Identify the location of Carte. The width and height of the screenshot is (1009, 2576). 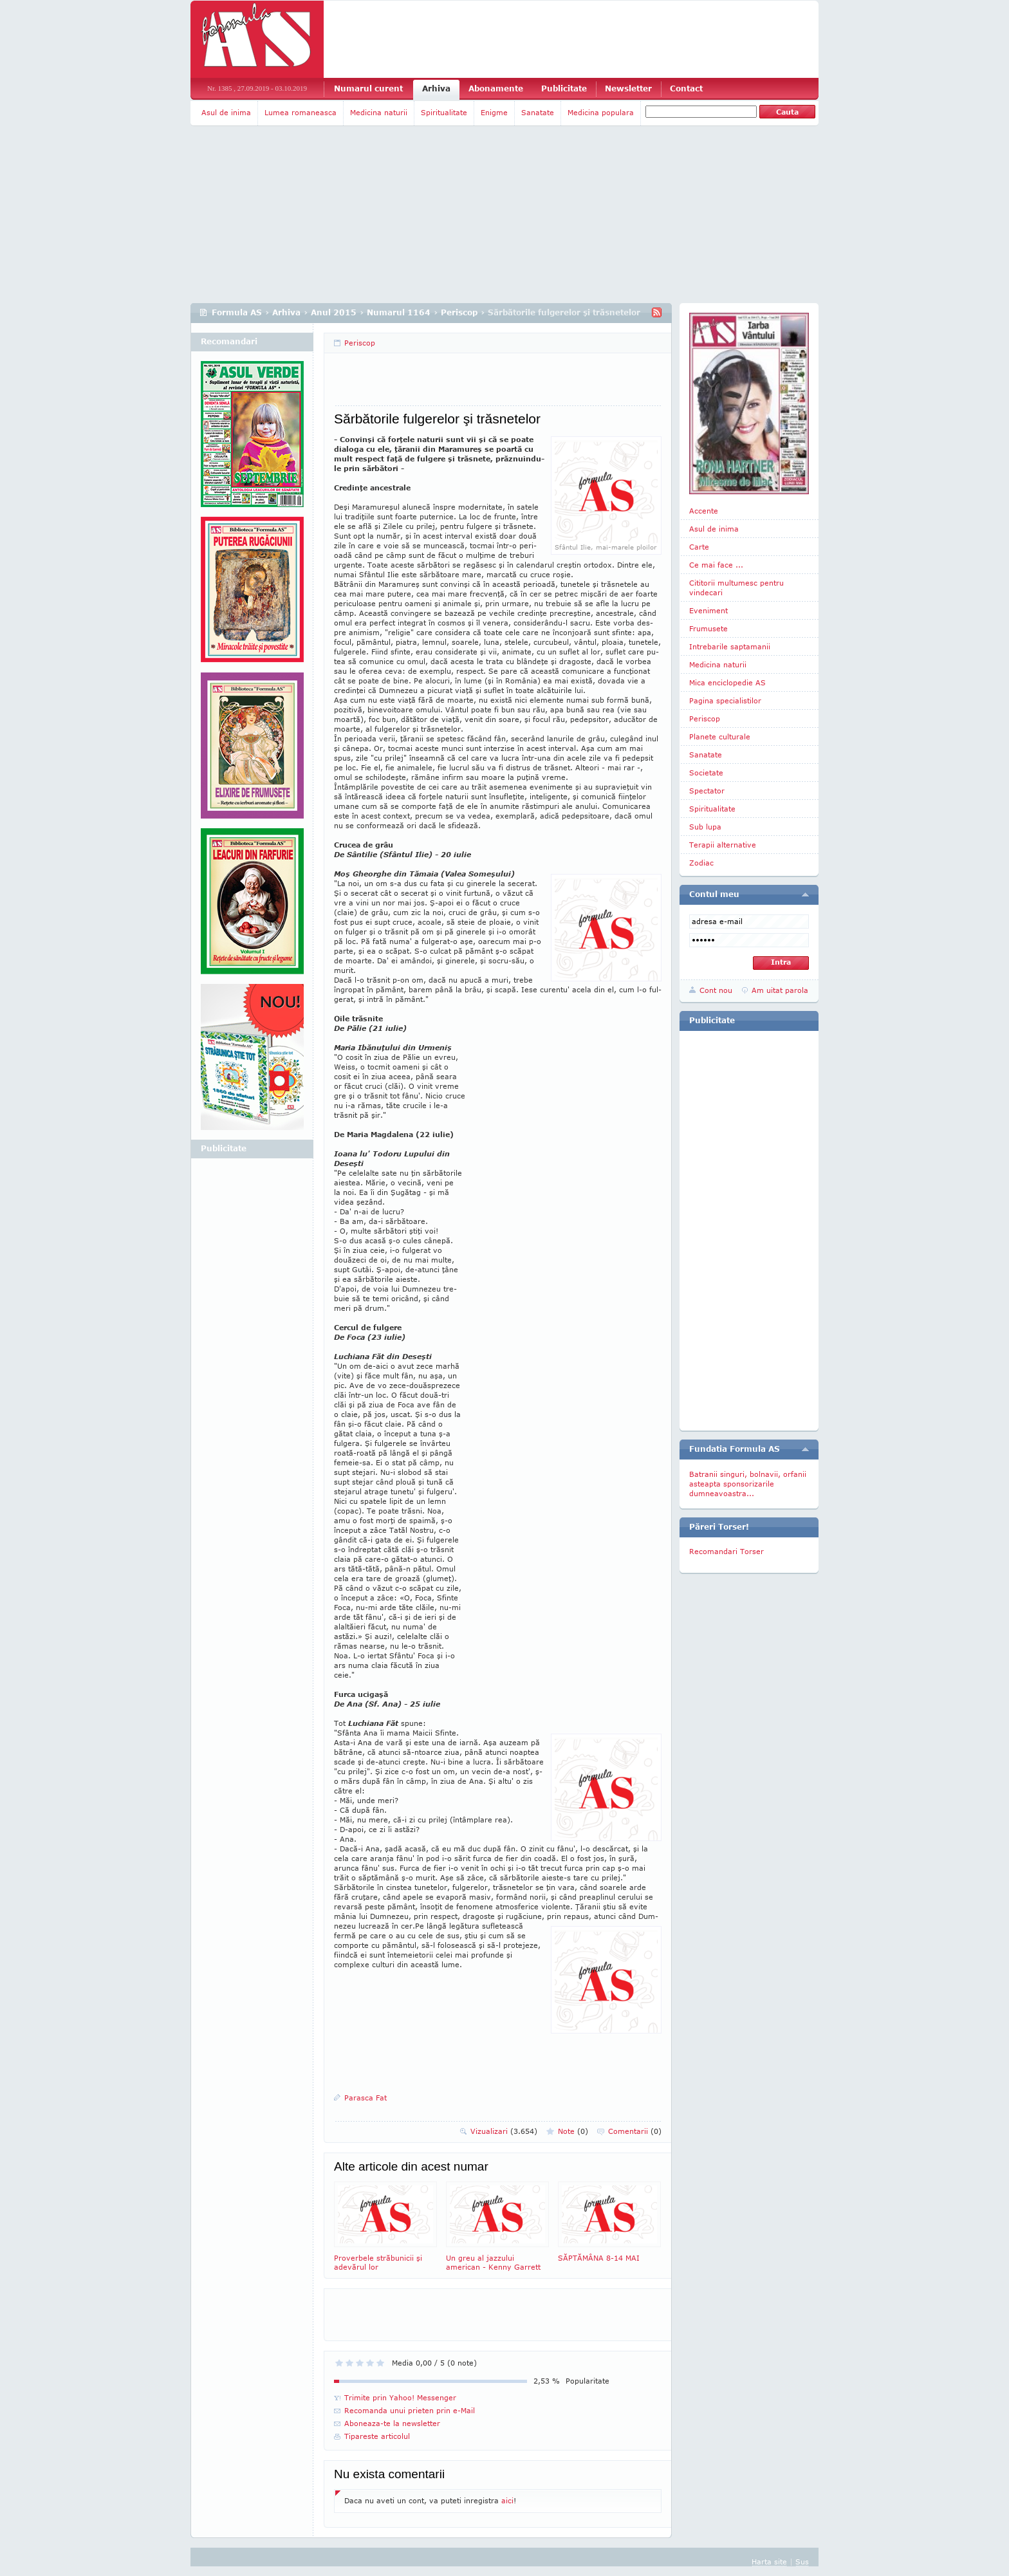
(699, 546).